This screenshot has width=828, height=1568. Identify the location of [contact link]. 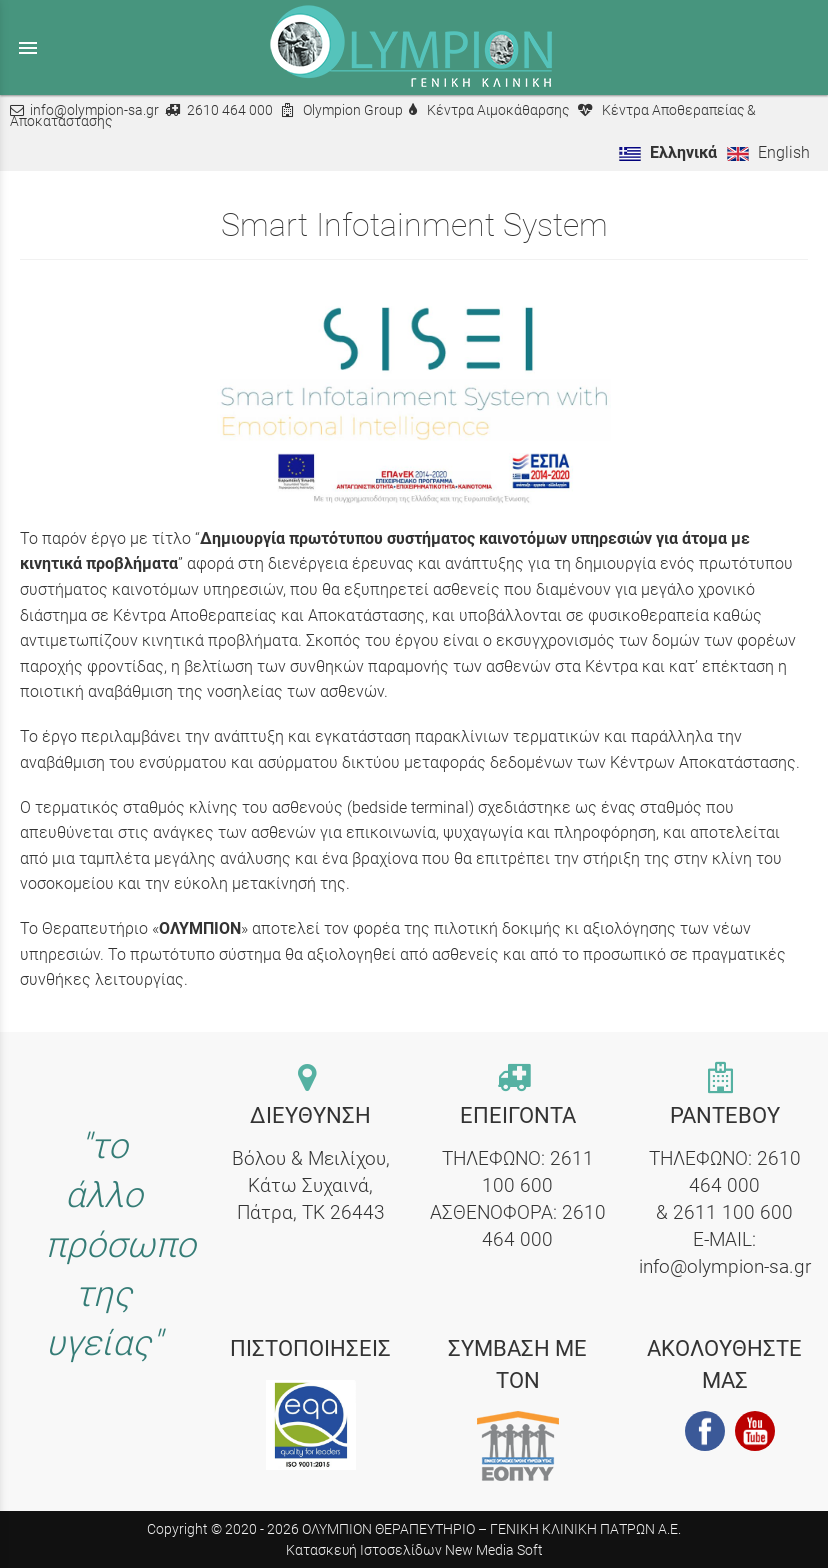
(310, 1079).